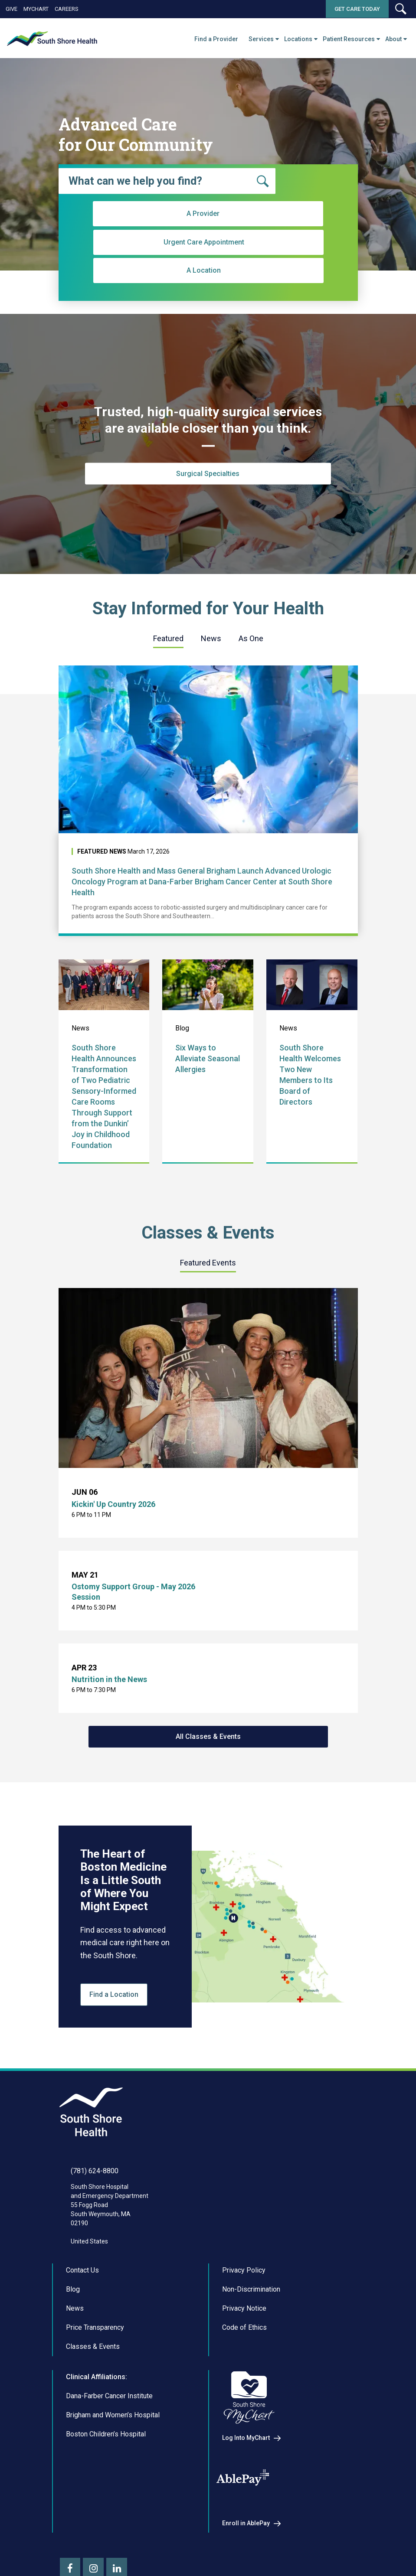 The width and height of the screenshot is (416, 2576). What do you see at coordinates (393, 39) in the screenshot?
I see `About` at bounding box center [393, 39].